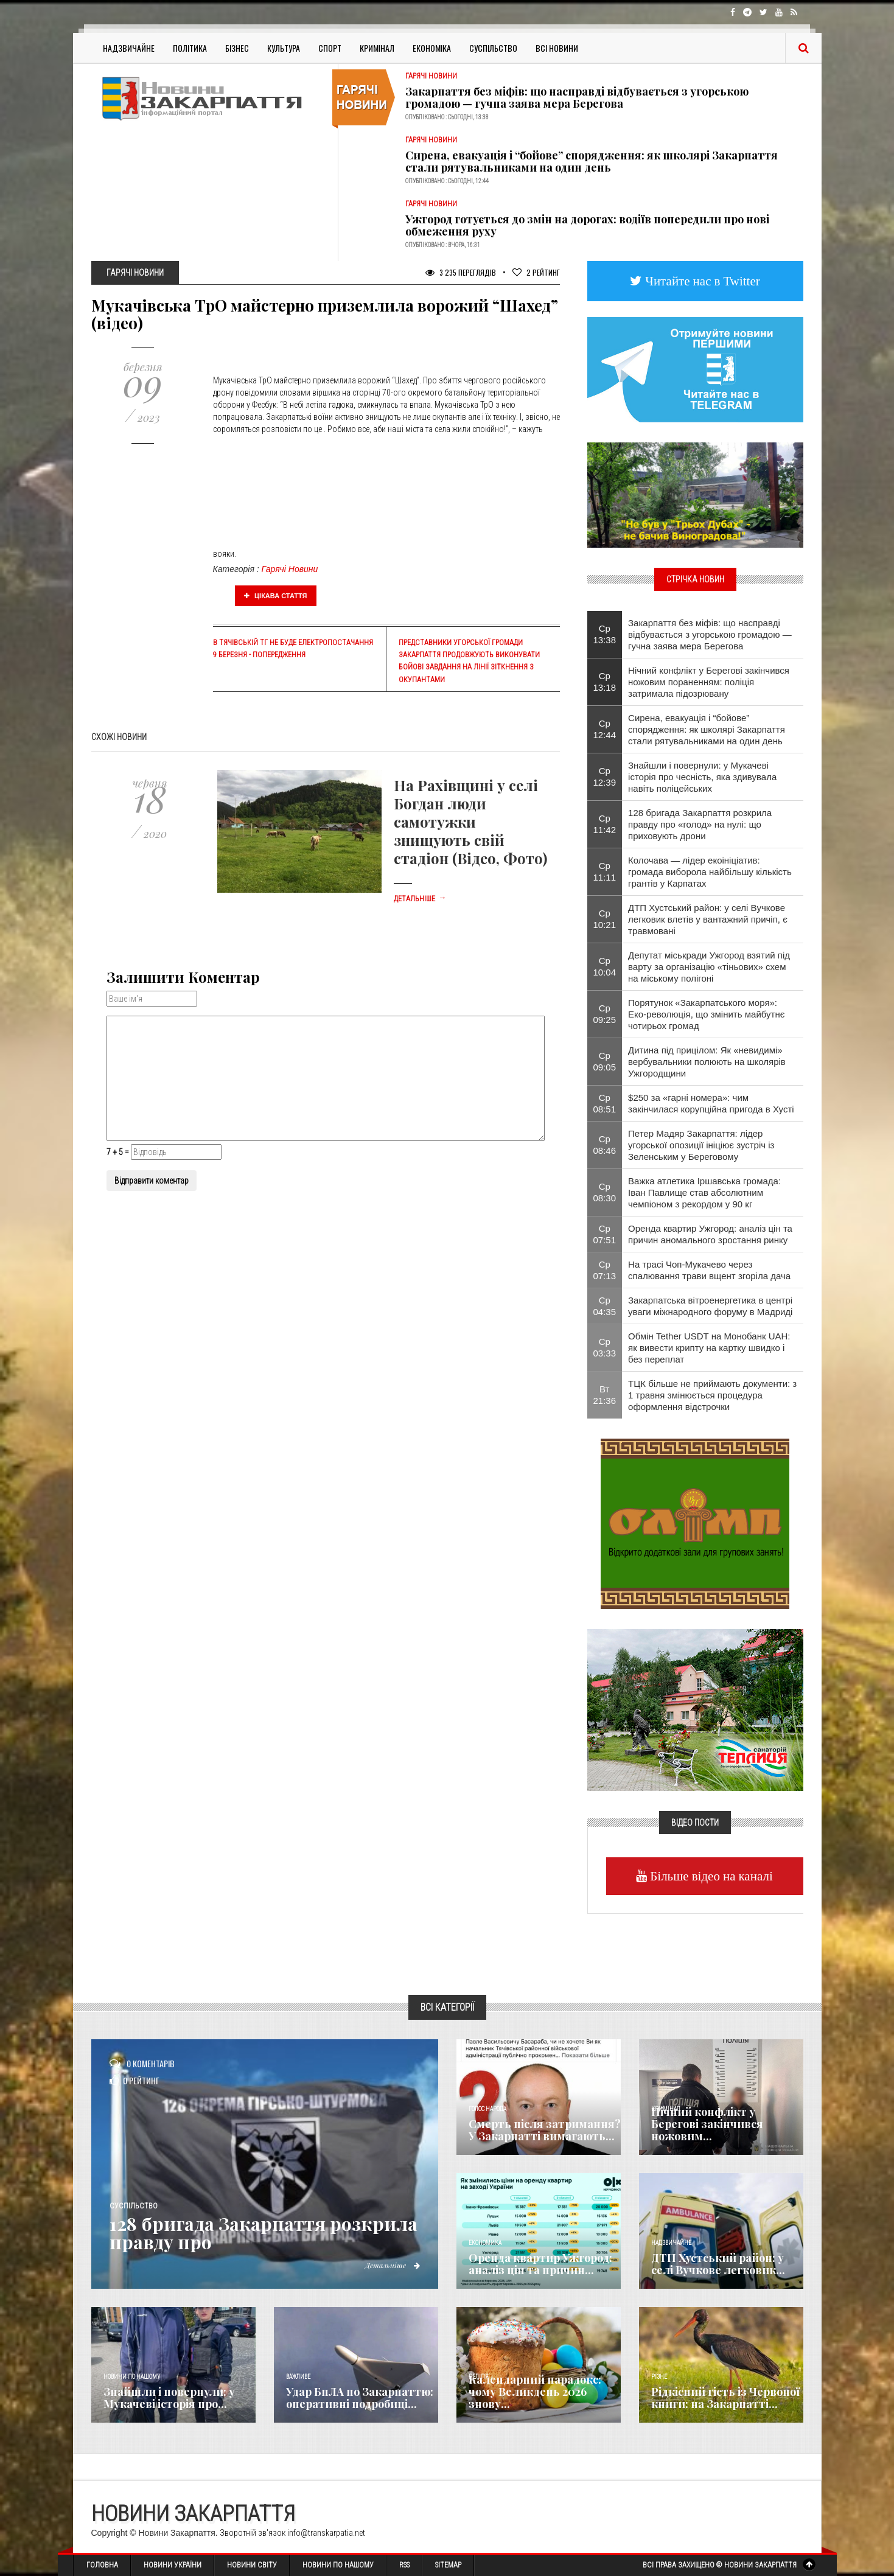  Describe the element at coordinates (725, 2397) in the screenshot. I see `Рідкісний гість із Червоної книги: на Закарпатті...` at that location.